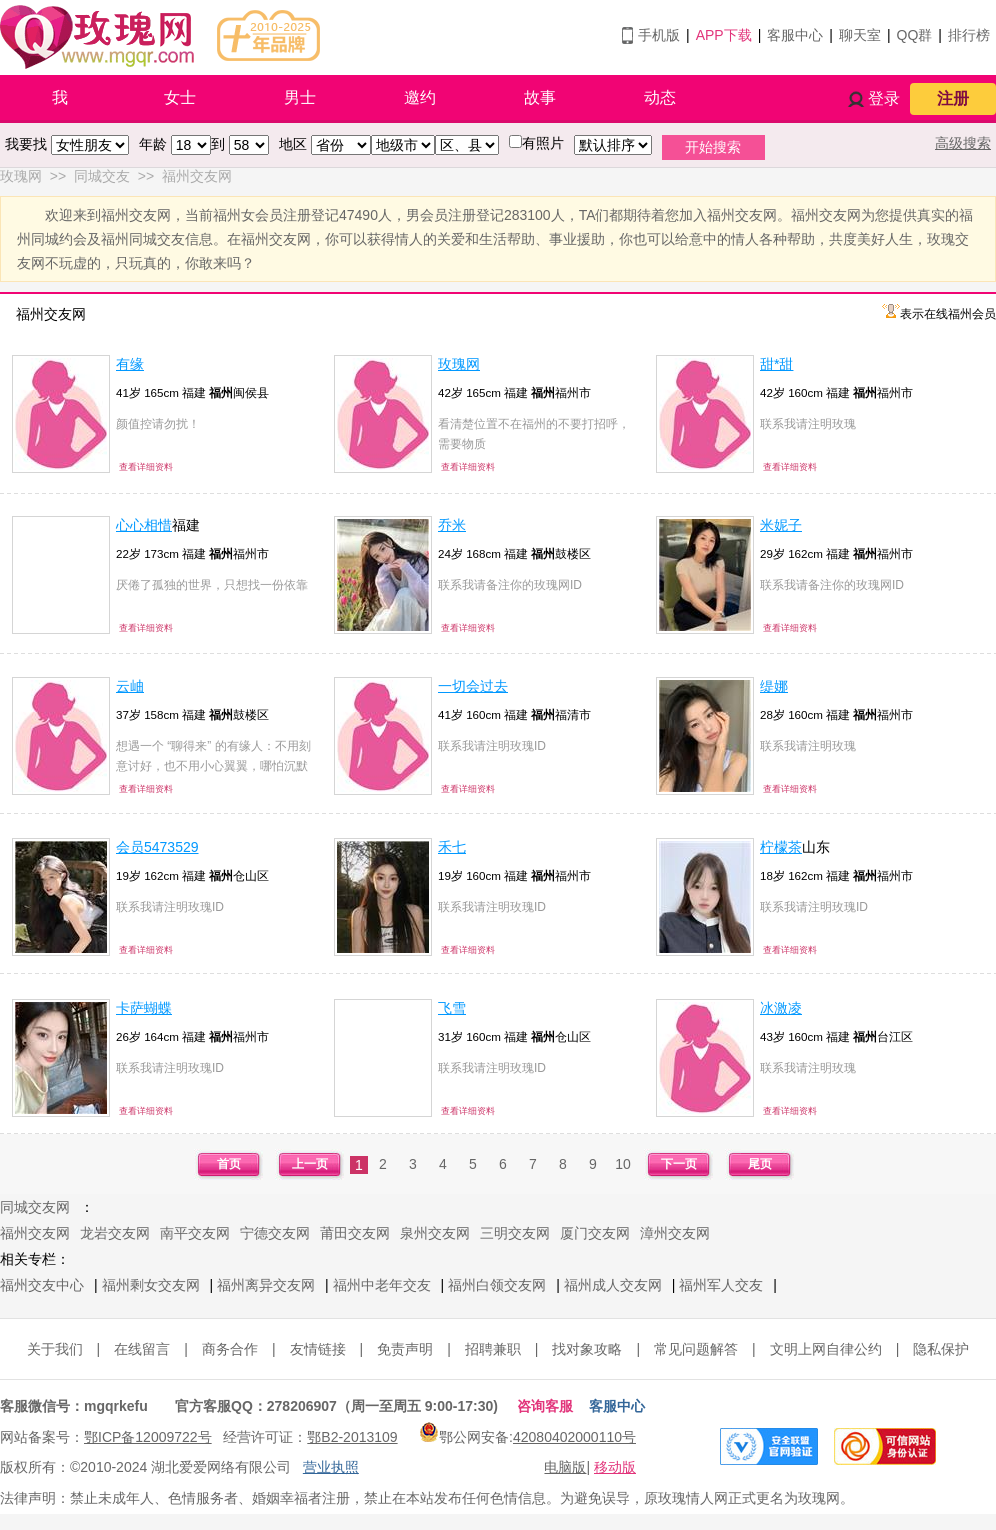 Image resolution: width=996 pixels, height=1530 pixels. I want to click on 泉州交友网, so click(435, 1233).